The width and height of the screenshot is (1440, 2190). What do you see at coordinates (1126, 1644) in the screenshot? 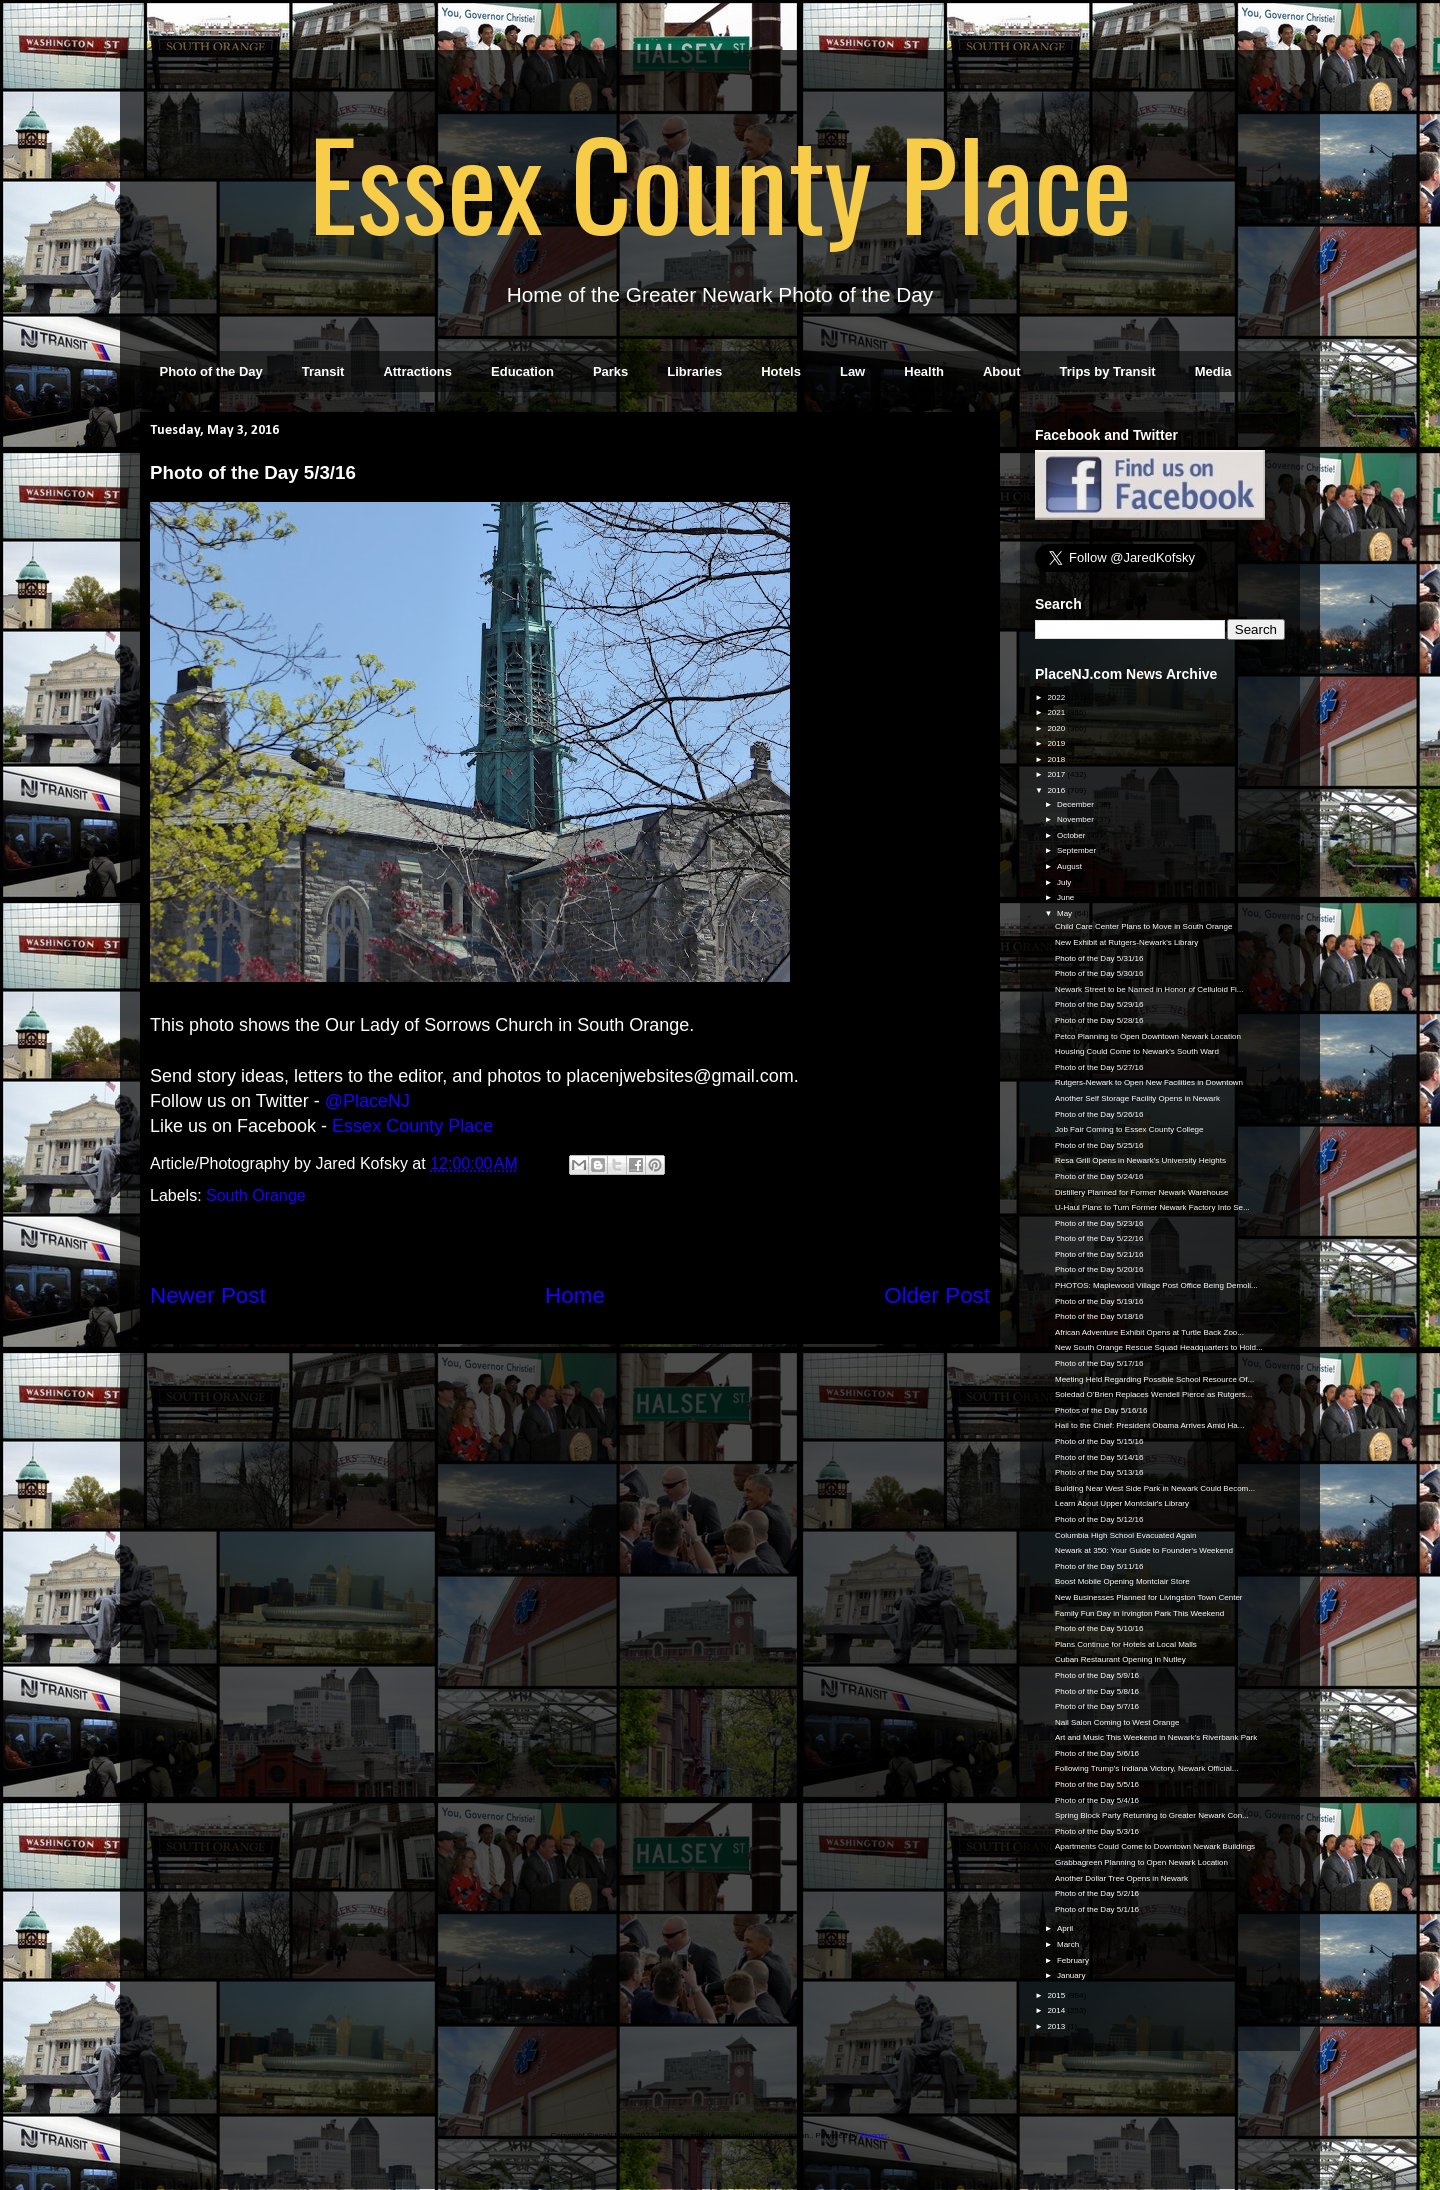
I see `Plans Continue for Hotels at Local Malls` at bounding box center [1126, 1644].